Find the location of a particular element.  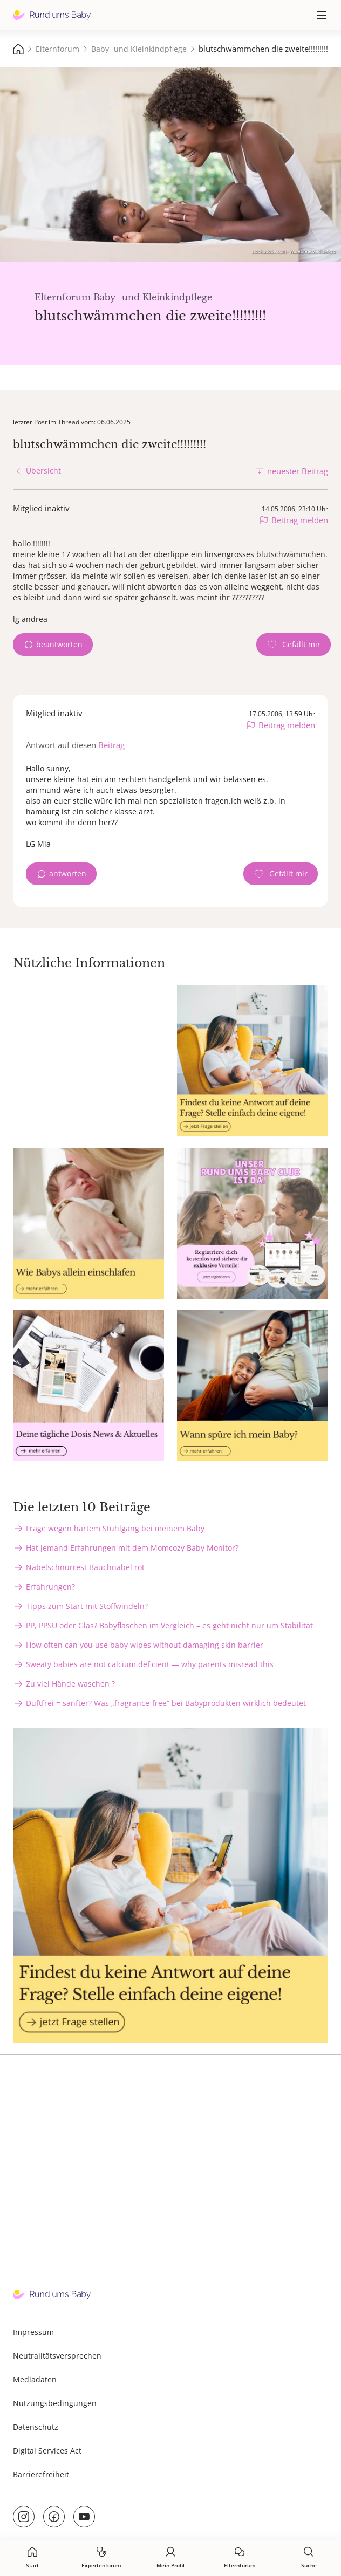

PP, PPSU oder Glas? Babyflaschen im Vergleich – es geht nicht nur um Stabilität is located at coordinates (169, 1625).